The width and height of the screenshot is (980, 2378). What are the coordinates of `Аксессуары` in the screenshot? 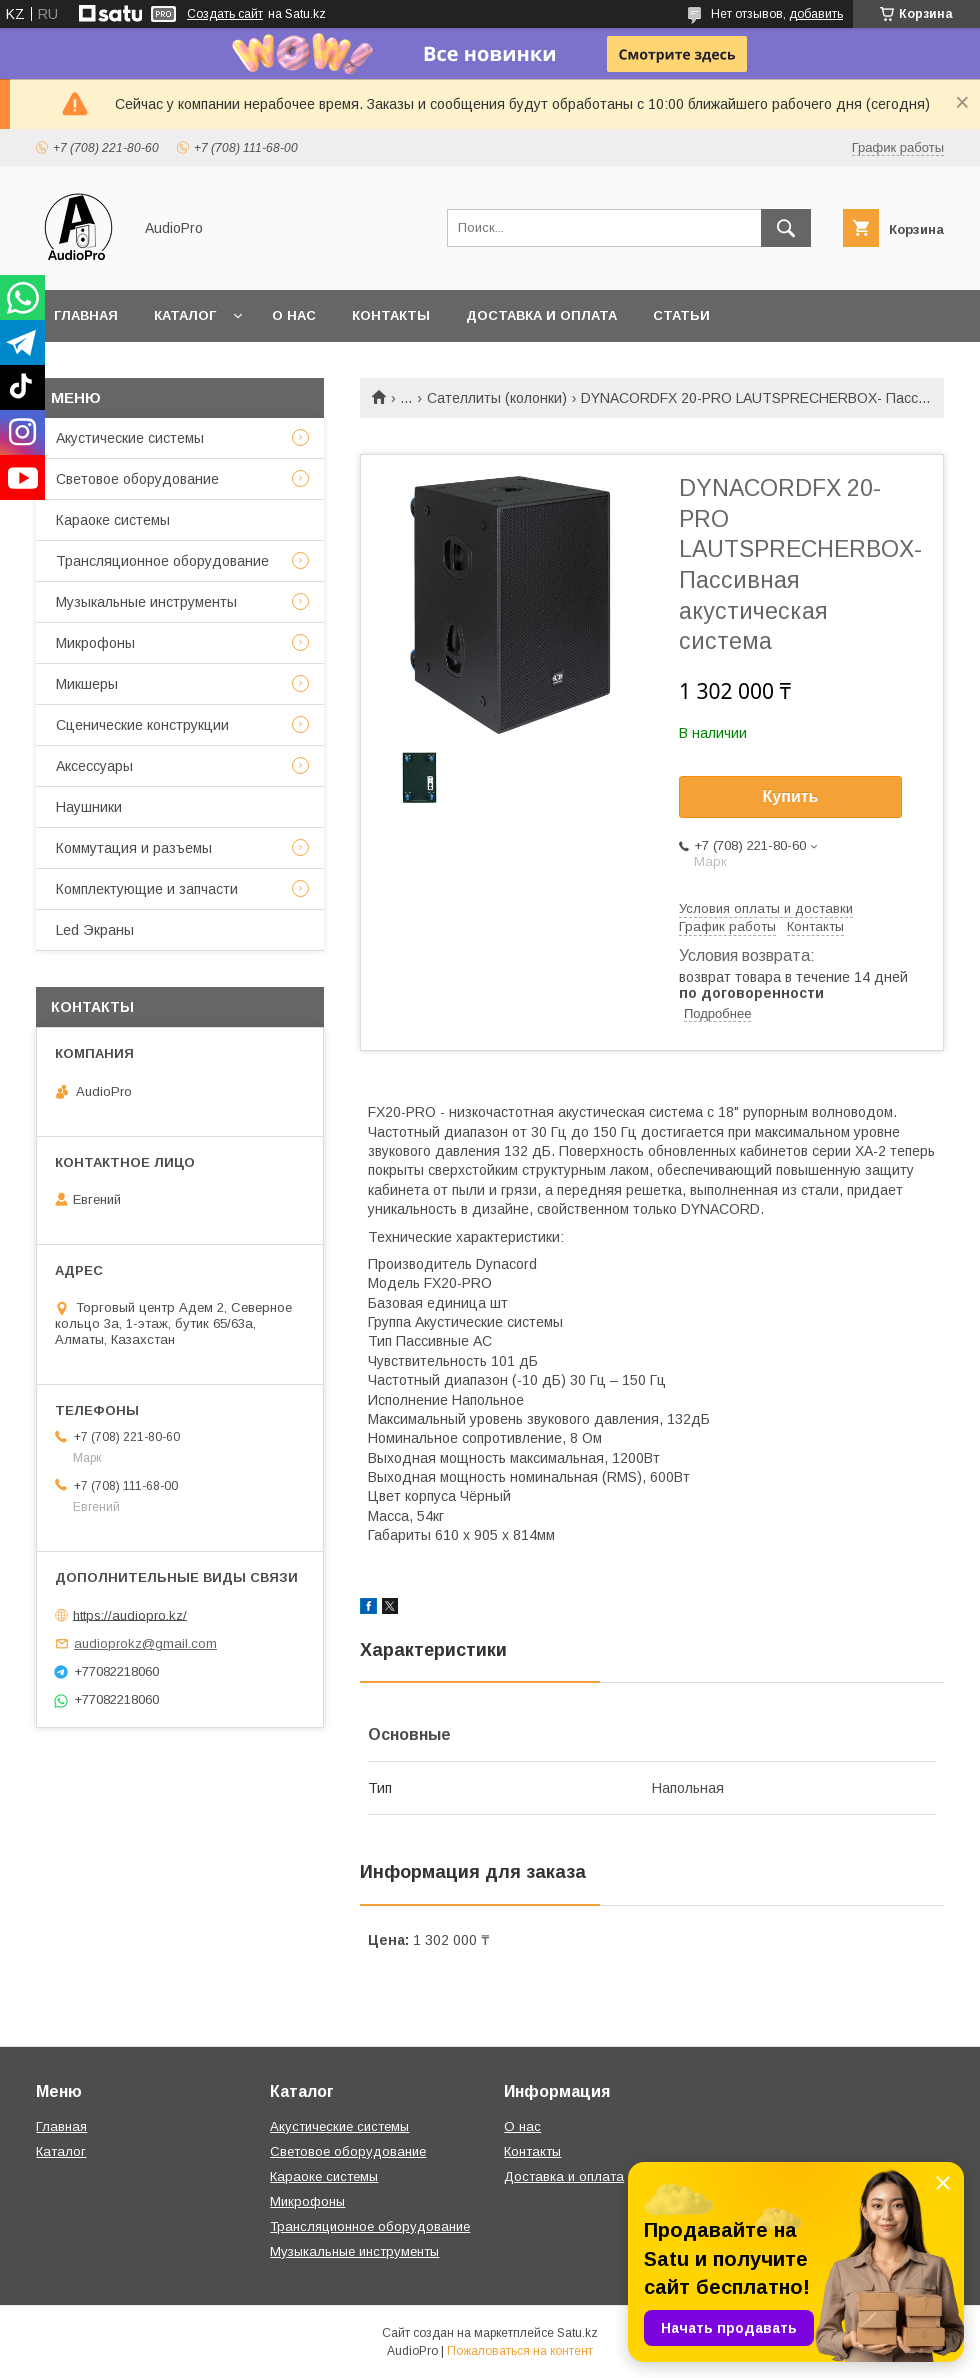 It's located at (94, 766).